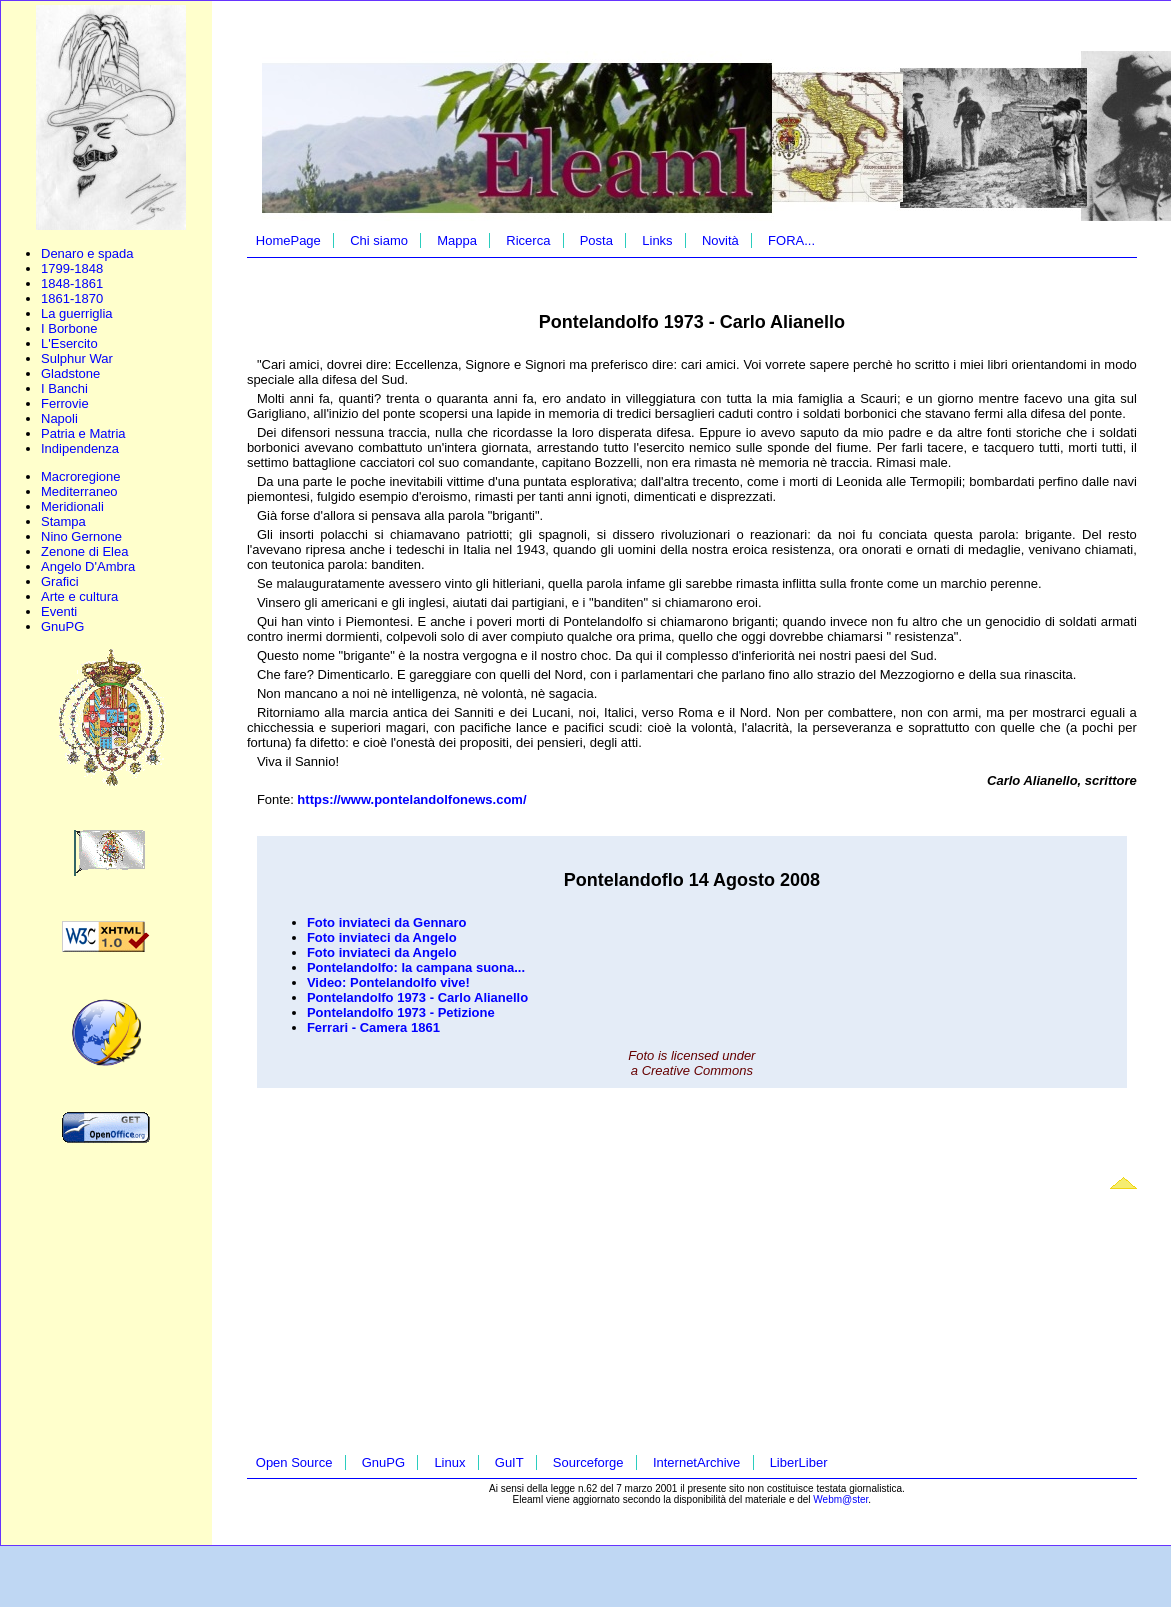 The height and width of the screenshot is (1607, 1171). I want to click on GuIT, so click(509, 1462).